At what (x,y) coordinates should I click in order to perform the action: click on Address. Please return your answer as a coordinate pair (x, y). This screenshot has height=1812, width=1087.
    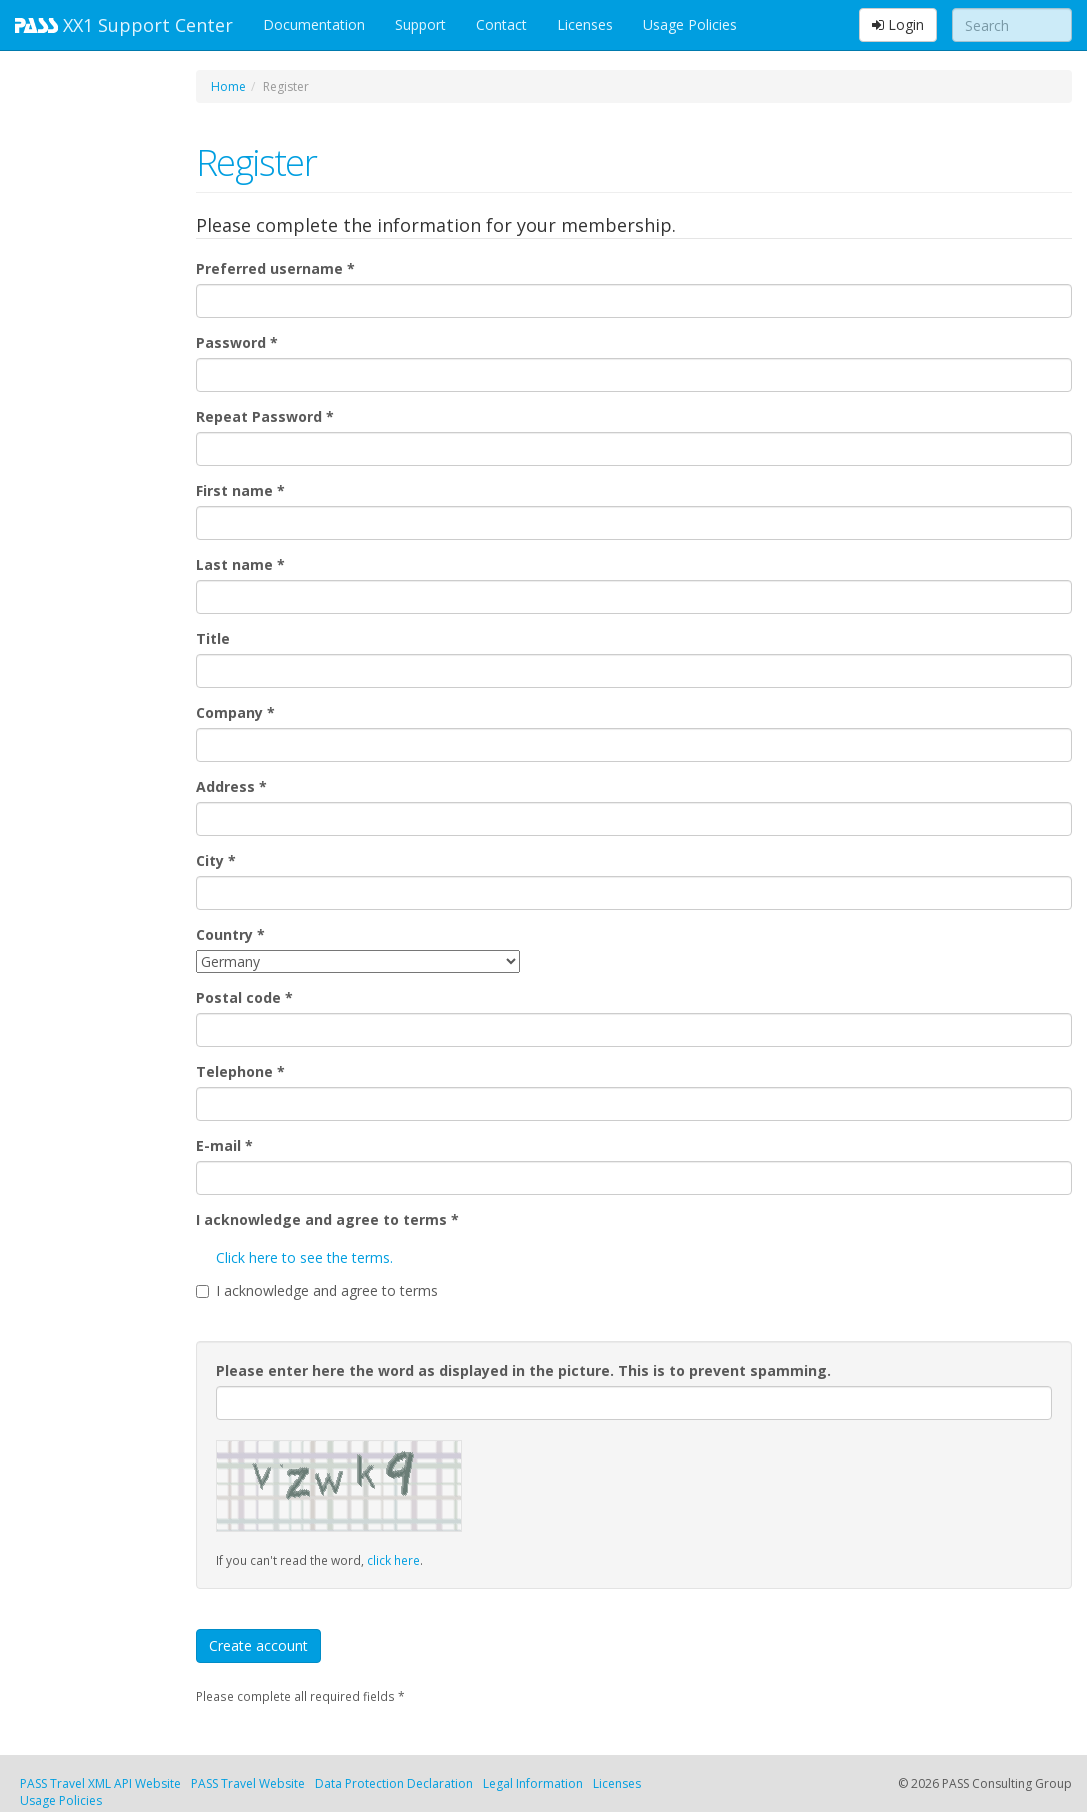
    Looking at the image, I should click on (231, 786).